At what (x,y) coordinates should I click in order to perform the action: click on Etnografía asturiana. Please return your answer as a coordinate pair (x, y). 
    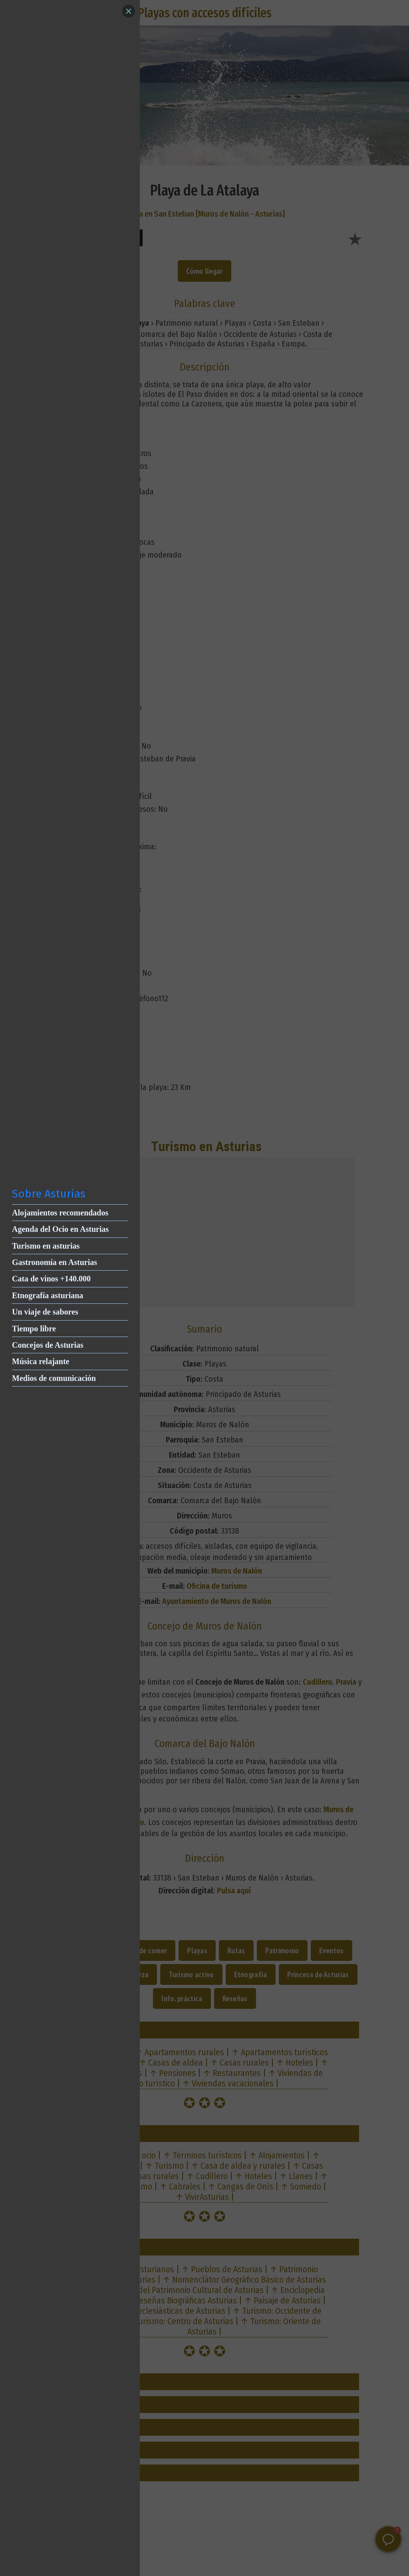
    Looking at the image, I should click on (47, 1295).